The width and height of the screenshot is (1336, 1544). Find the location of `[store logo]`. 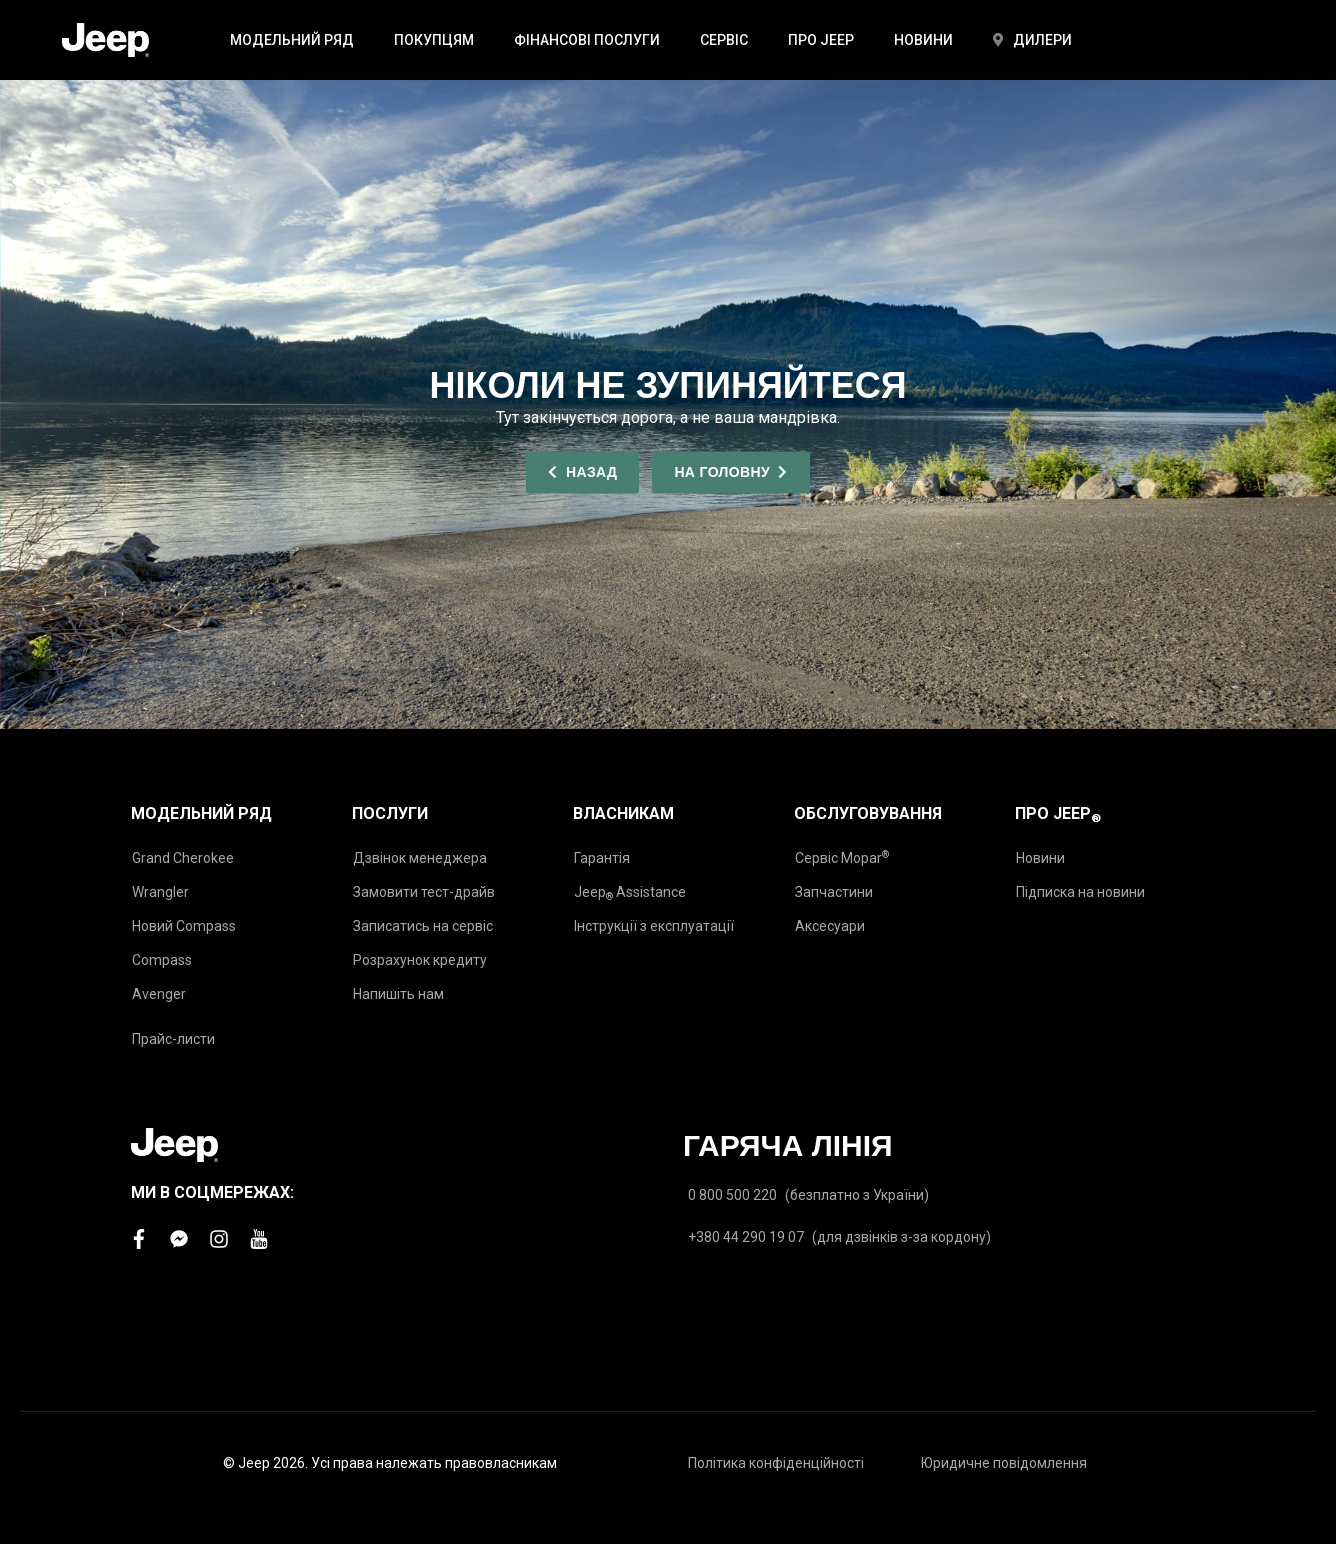

[store logo] is located at coordinates (105, 40).